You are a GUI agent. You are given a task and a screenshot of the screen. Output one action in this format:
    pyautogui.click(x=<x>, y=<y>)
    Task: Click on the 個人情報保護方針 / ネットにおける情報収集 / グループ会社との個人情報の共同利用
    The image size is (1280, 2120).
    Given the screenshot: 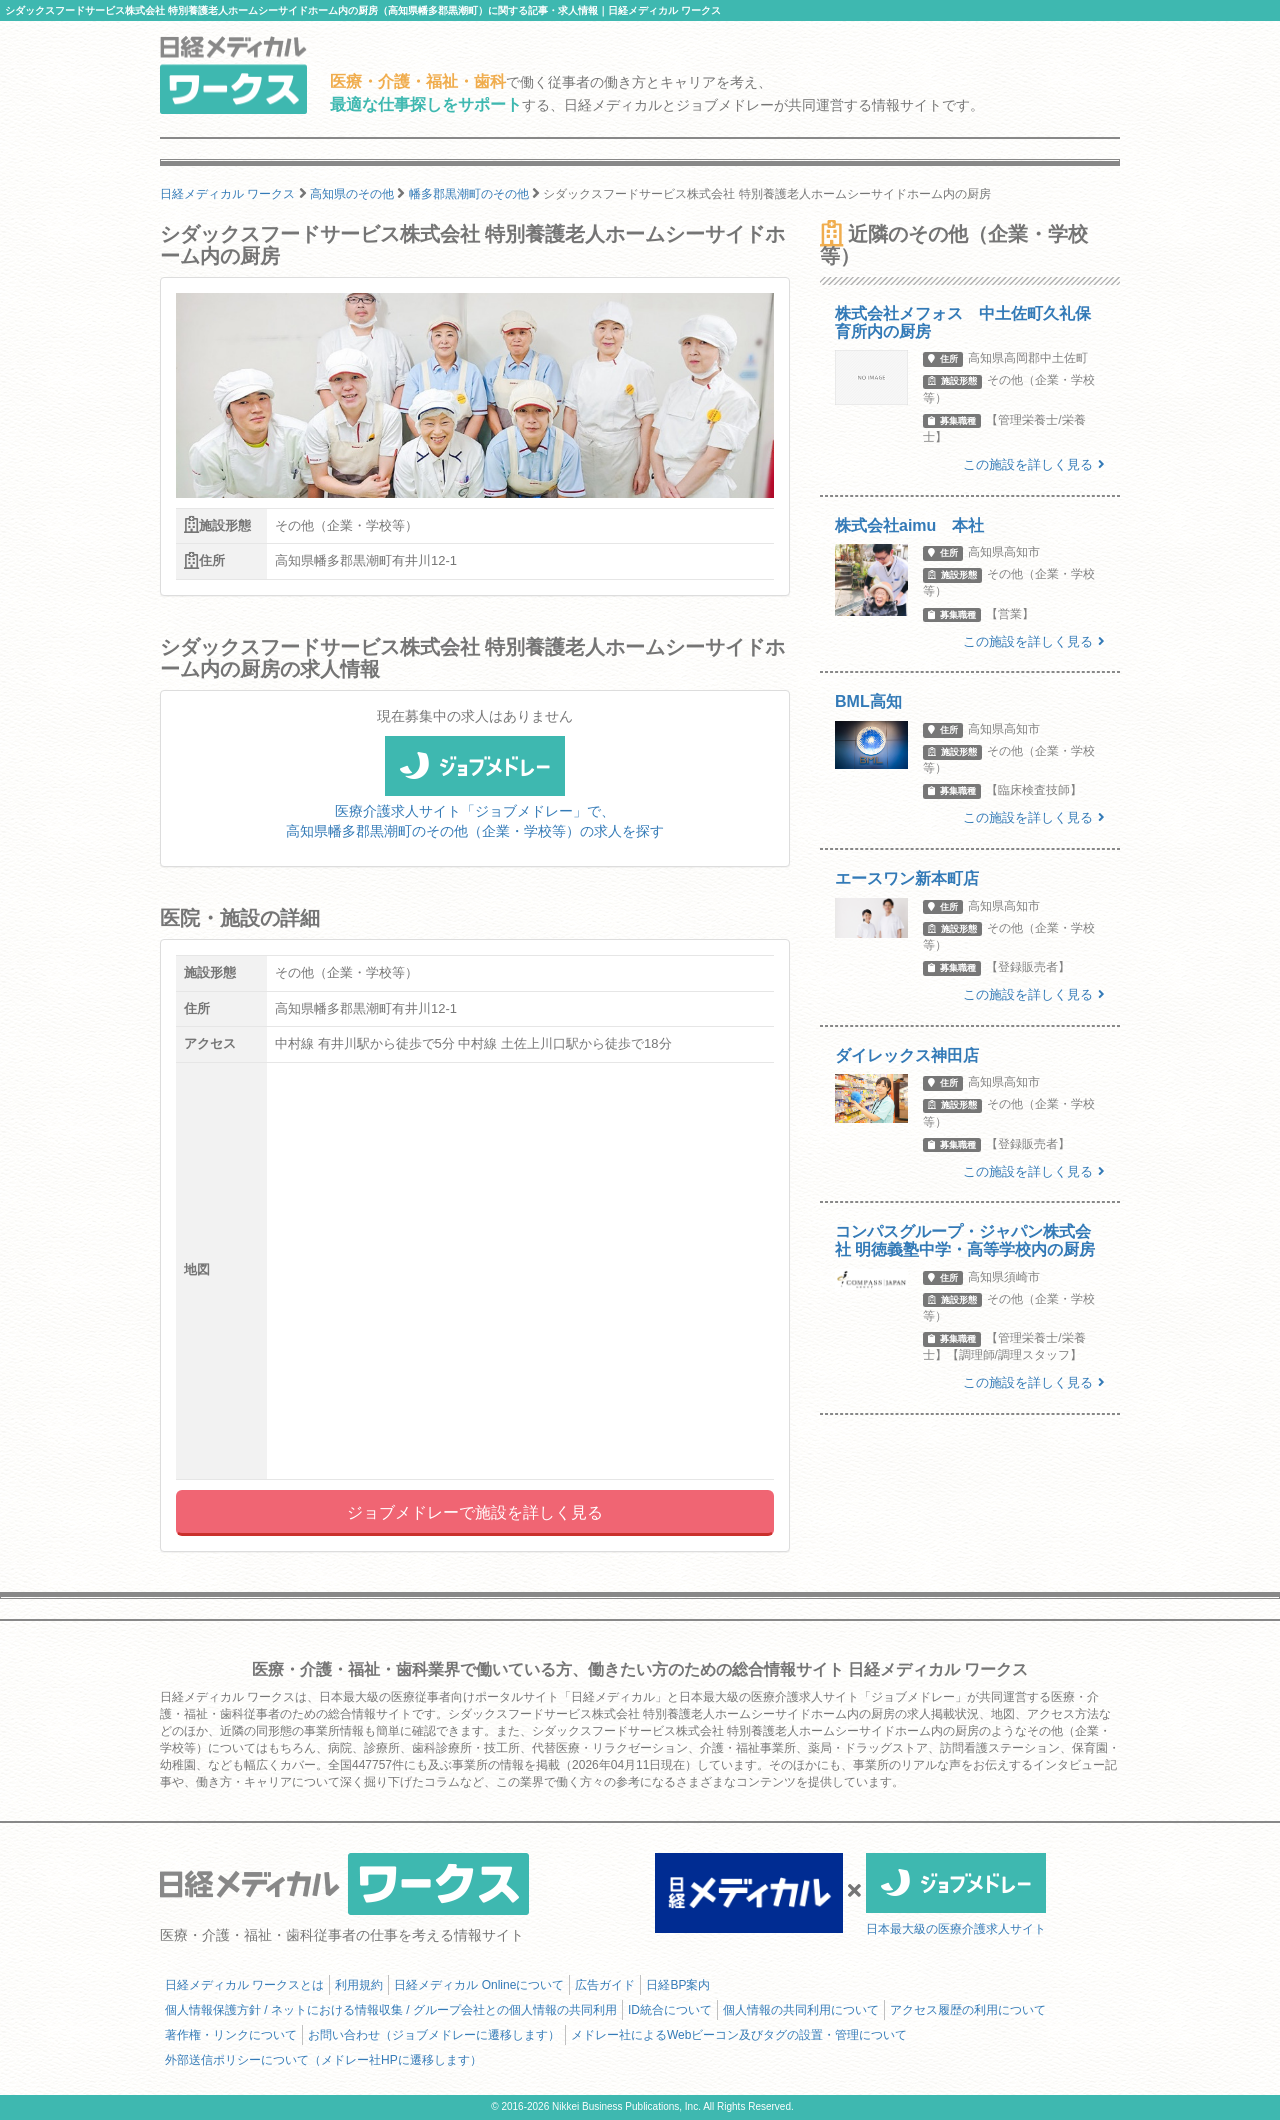 What is the action you would take?
    pyautogui.click(x=391, y=2010)
    